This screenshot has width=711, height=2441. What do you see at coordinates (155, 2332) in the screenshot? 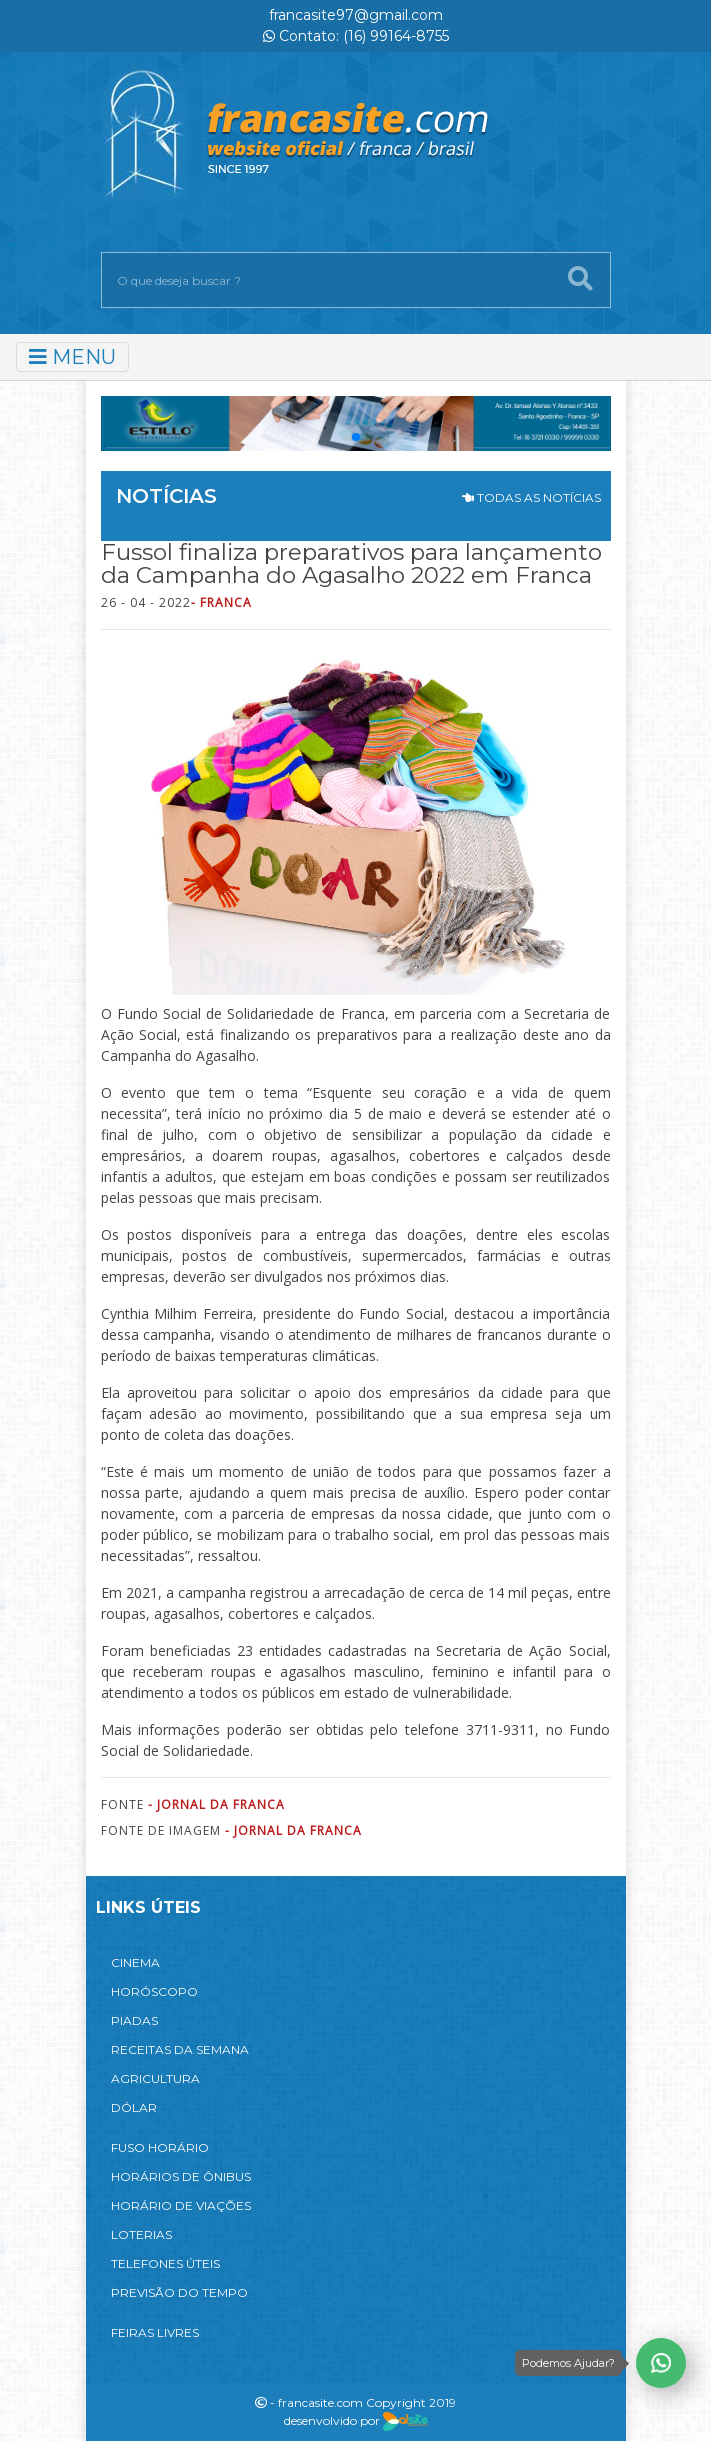
I see `FEIRAS LIVRES` at bounding box center [155, 2332].